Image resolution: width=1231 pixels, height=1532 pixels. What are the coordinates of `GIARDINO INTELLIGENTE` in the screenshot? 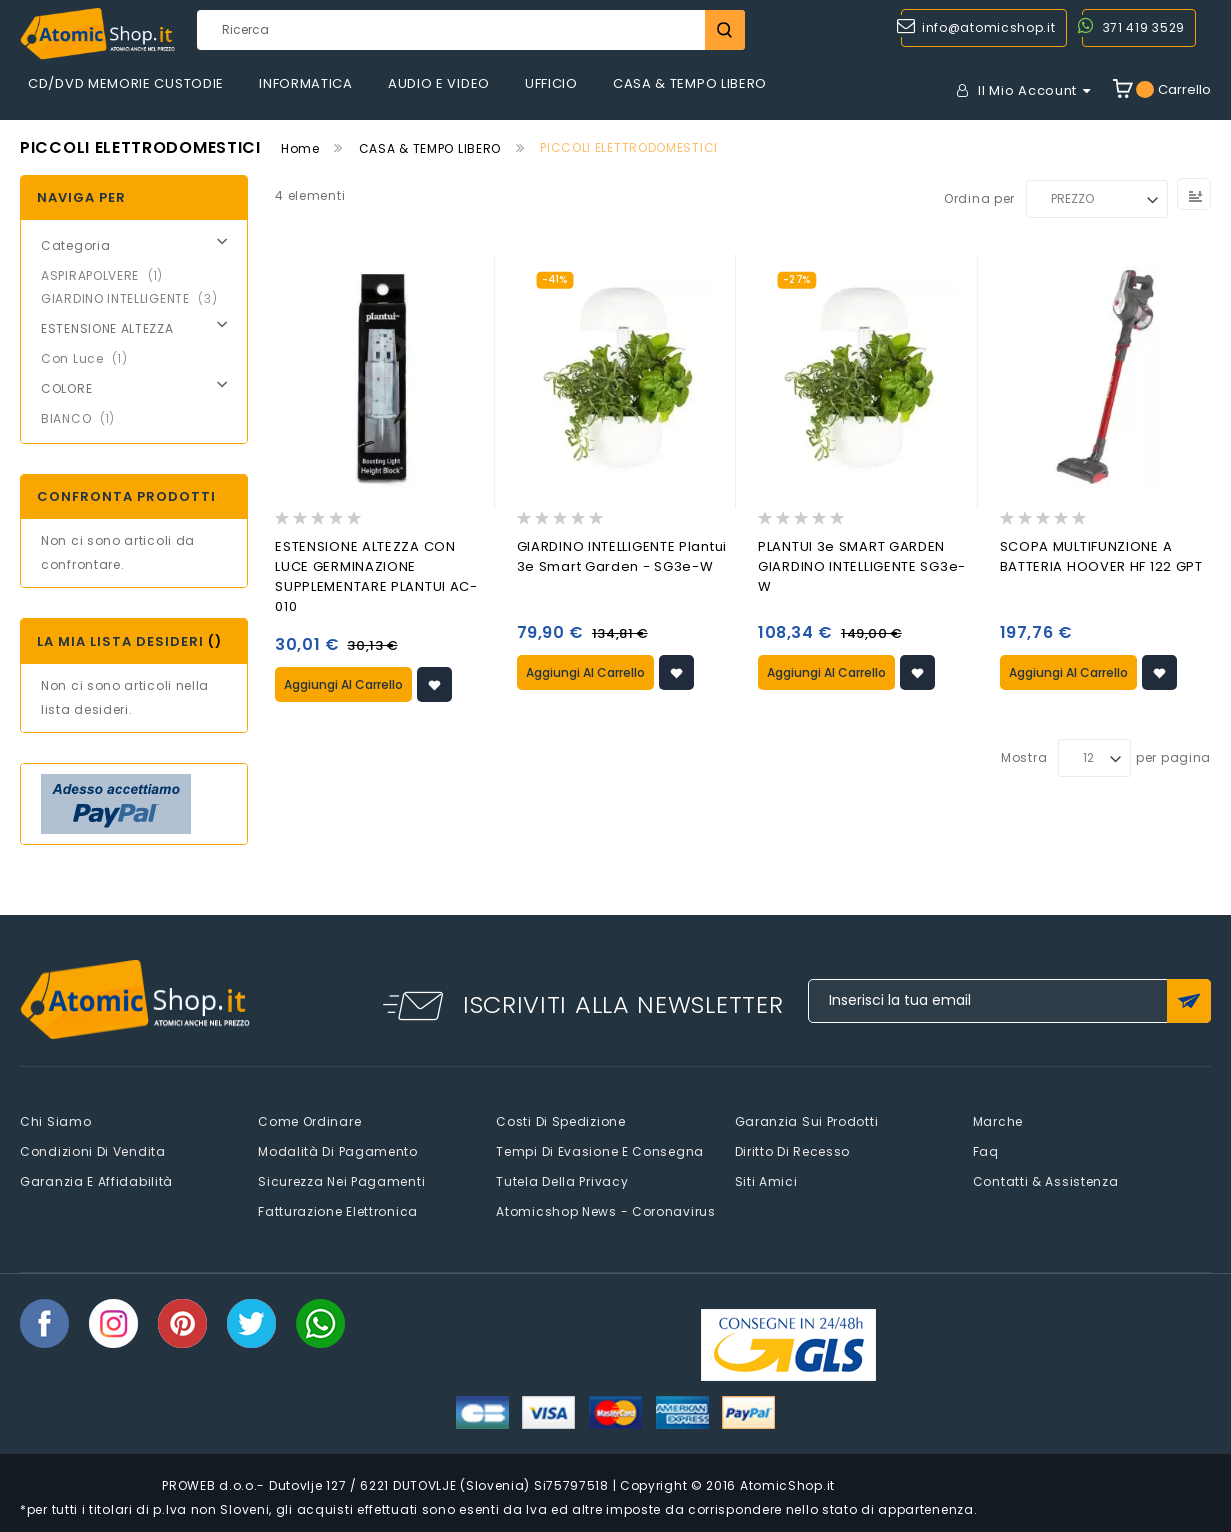 It's located at (135, 298).